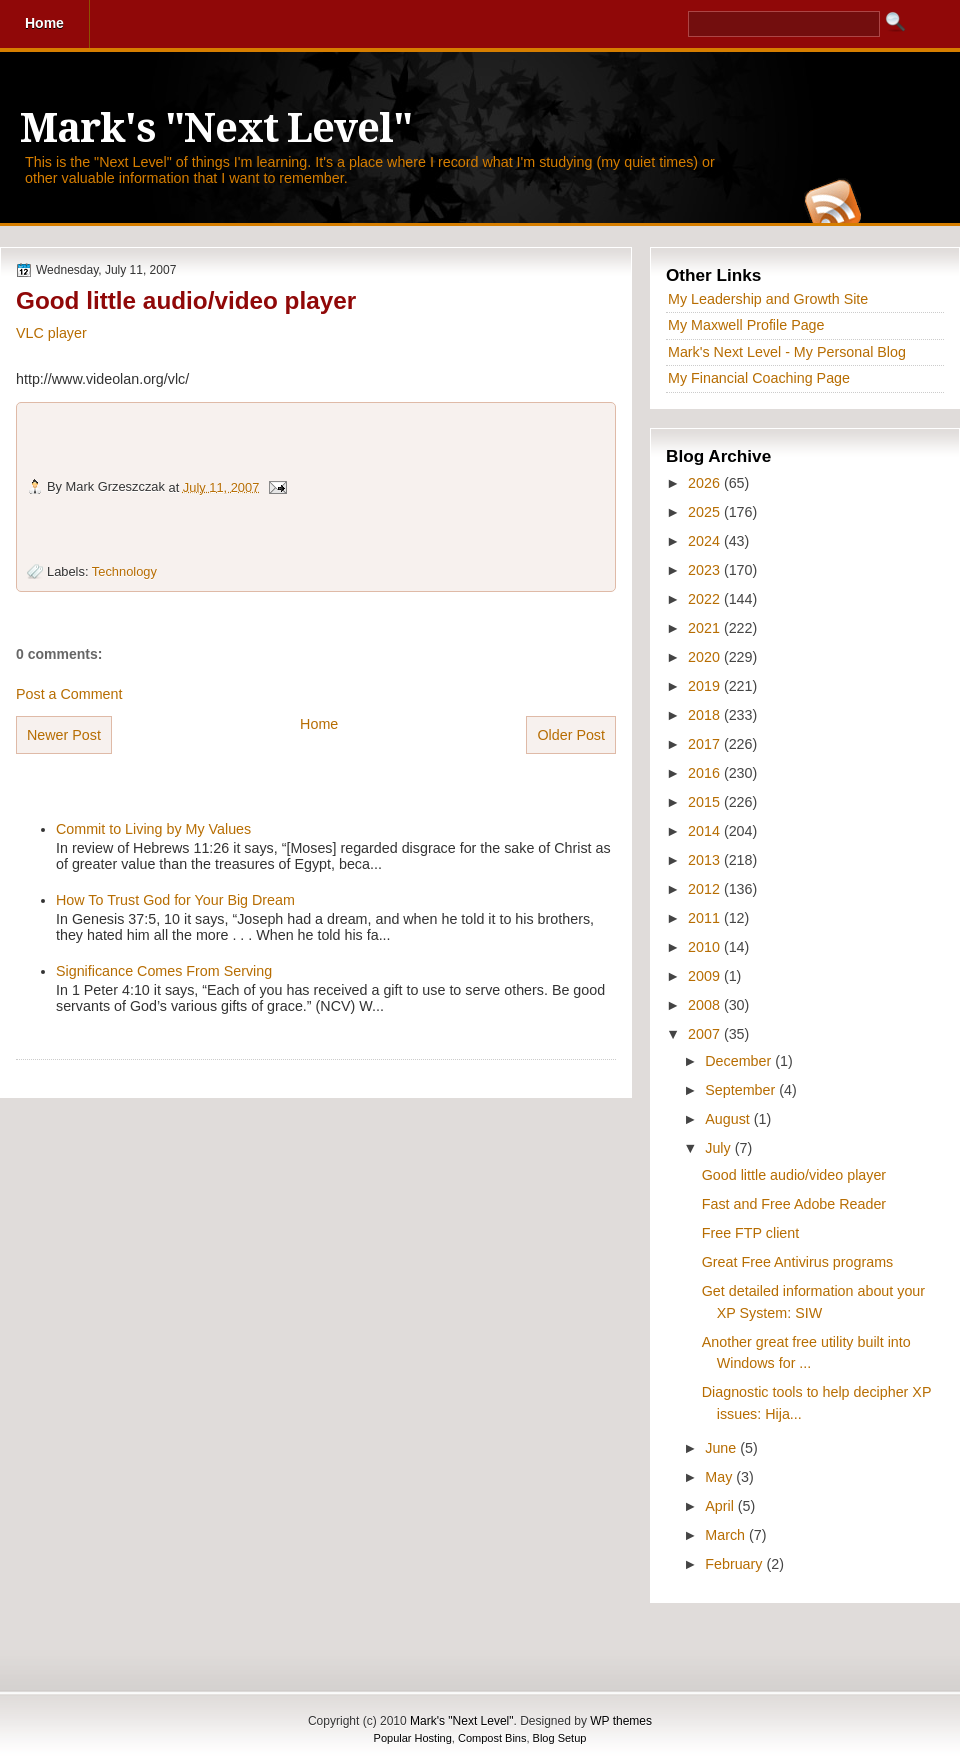 This screenshot has height=1756, width=960. I want to click on 2008, so click(706, 1005).